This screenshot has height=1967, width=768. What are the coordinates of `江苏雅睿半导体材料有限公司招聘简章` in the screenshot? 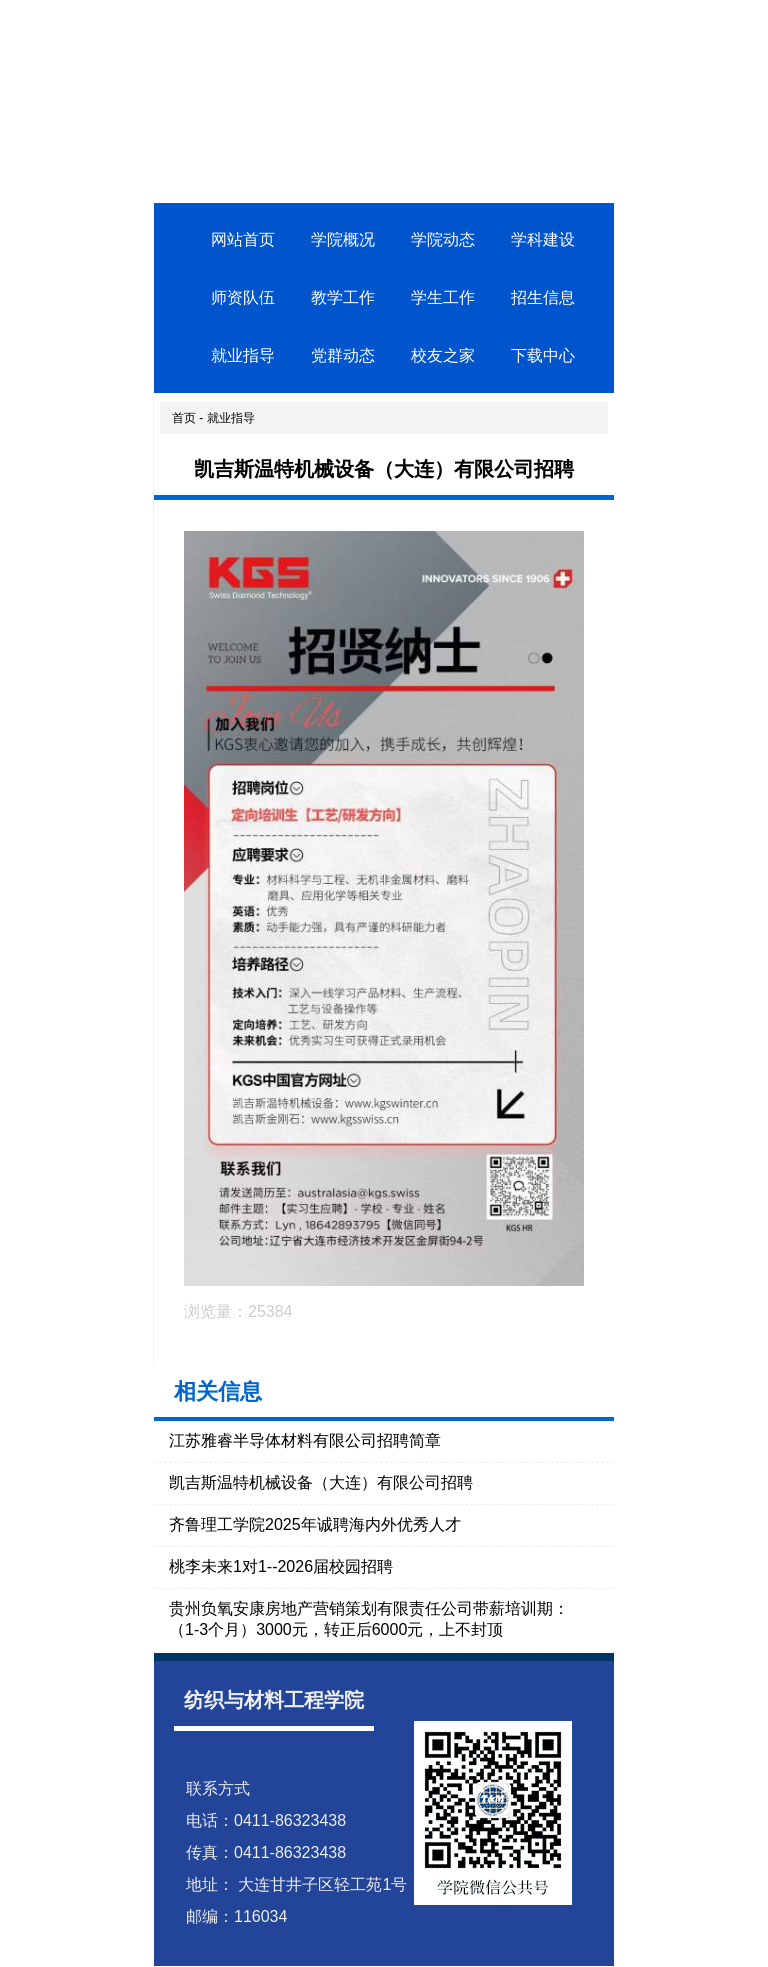 It's located at (305, 1440).